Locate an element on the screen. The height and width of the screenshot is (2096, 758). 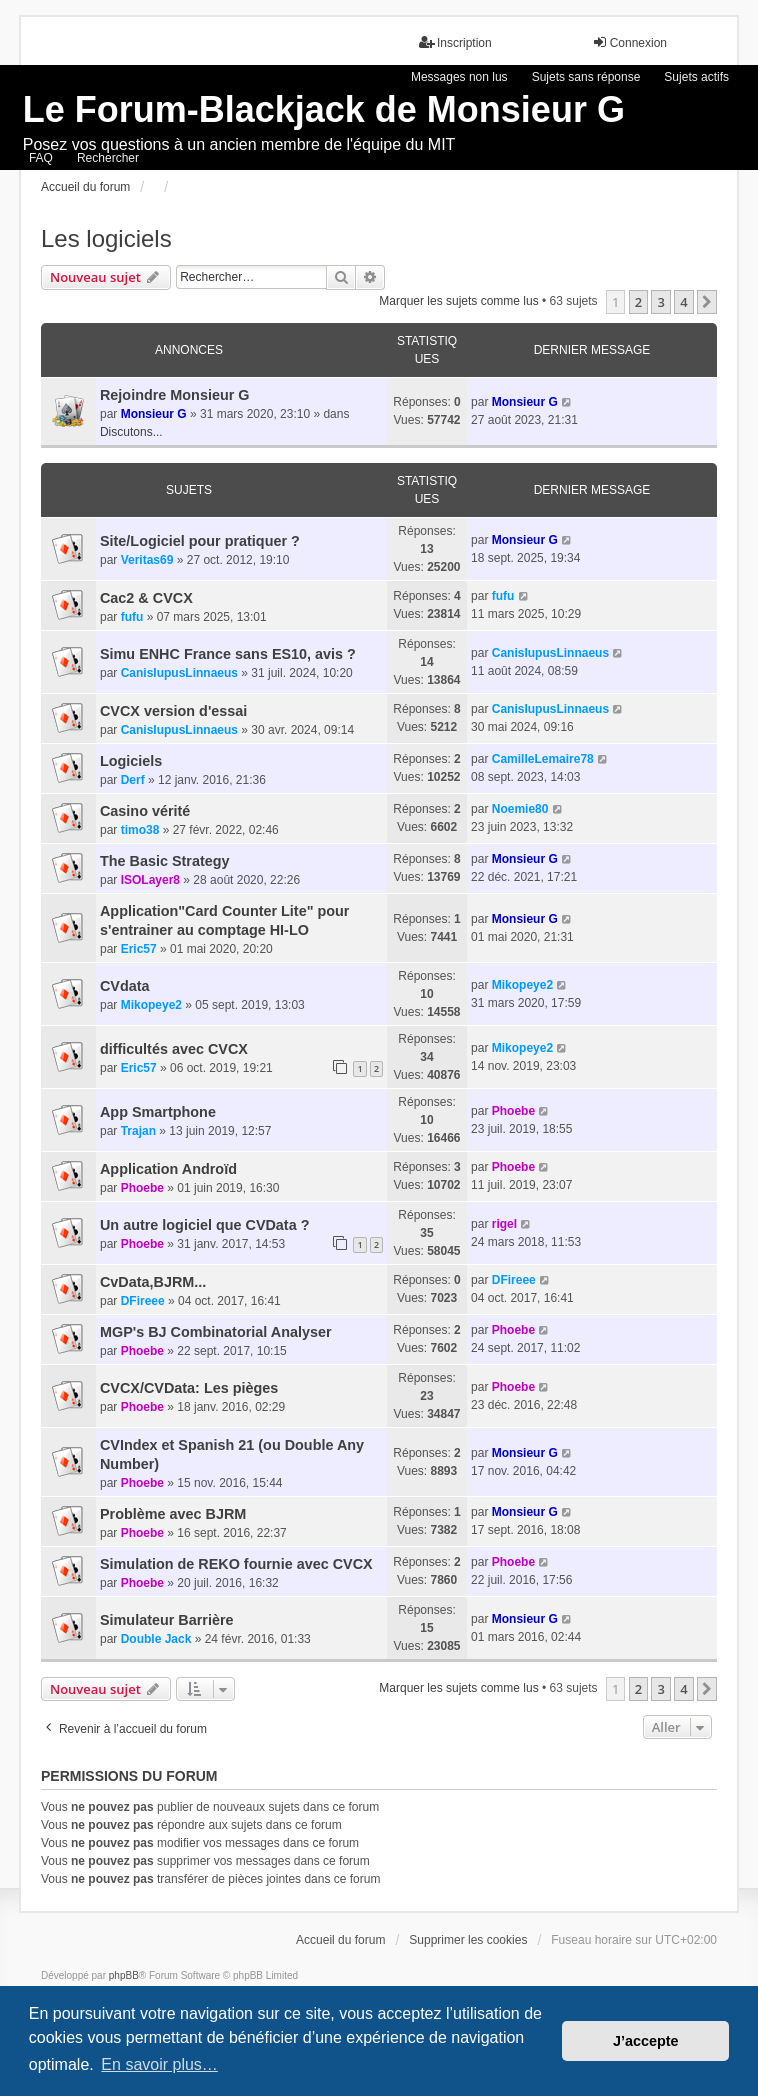
Connexion [menuitem] is located at coordinates (629, 42).